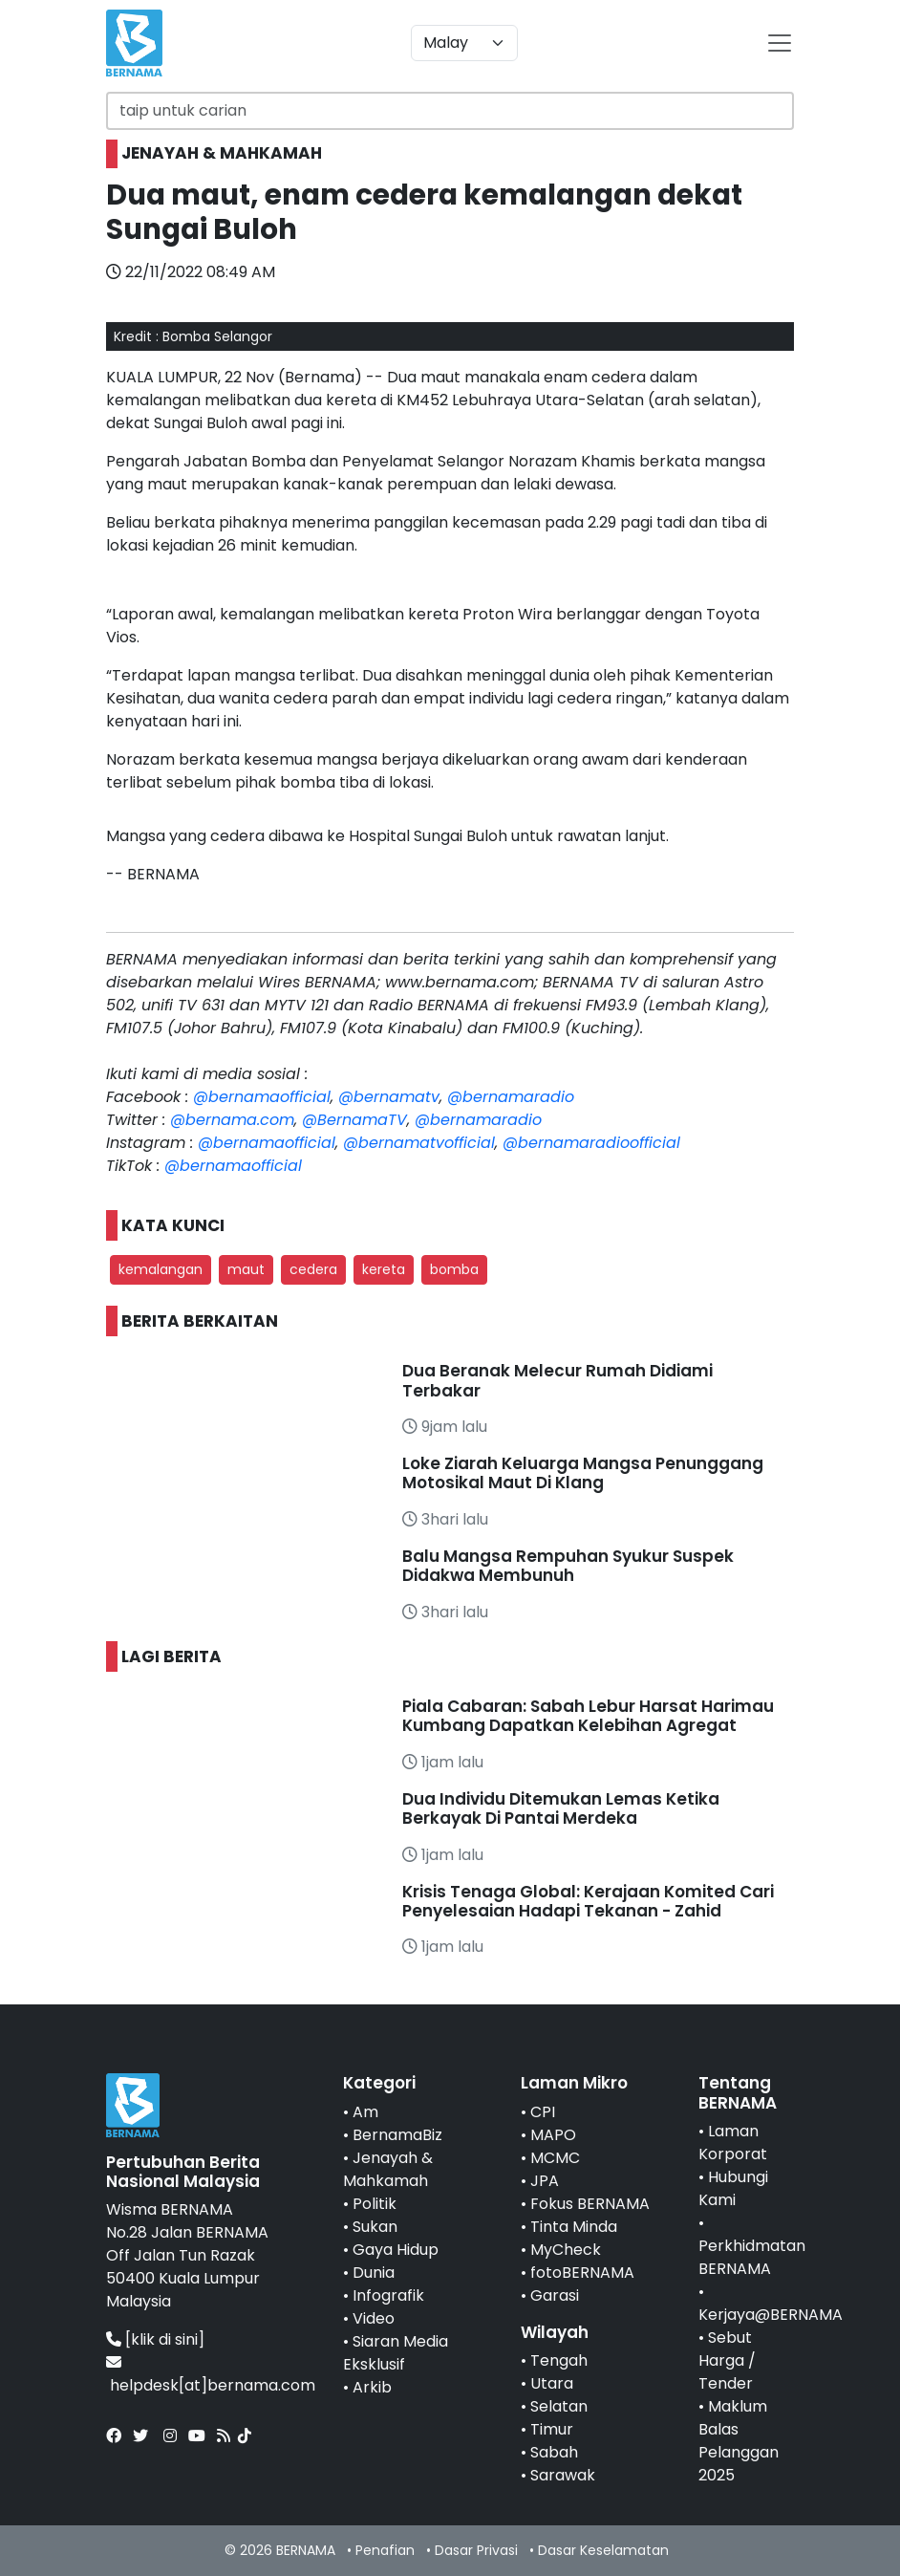 This screenshot has width=900, height=2576. I want to click on Balu Mangsa Rempuhan Syukur Suspek Didakwa Membunuh, so click(568, 1566).